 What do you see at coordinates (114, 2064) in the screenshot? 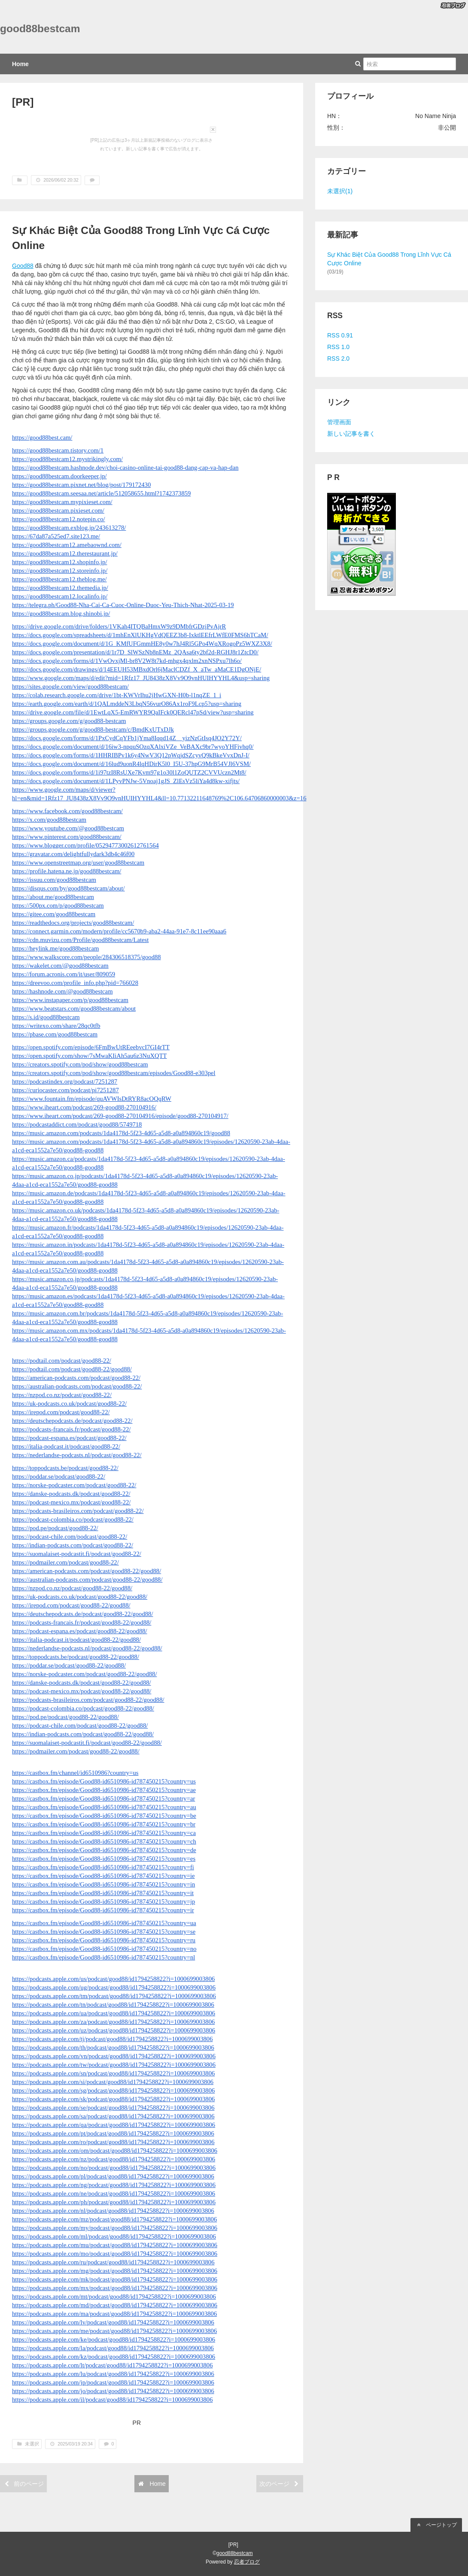
I see `https://podcasts.apple.com/tw/podcast/good88/id1794258822?i=1000699003806` at bounding box center [114, 2064].